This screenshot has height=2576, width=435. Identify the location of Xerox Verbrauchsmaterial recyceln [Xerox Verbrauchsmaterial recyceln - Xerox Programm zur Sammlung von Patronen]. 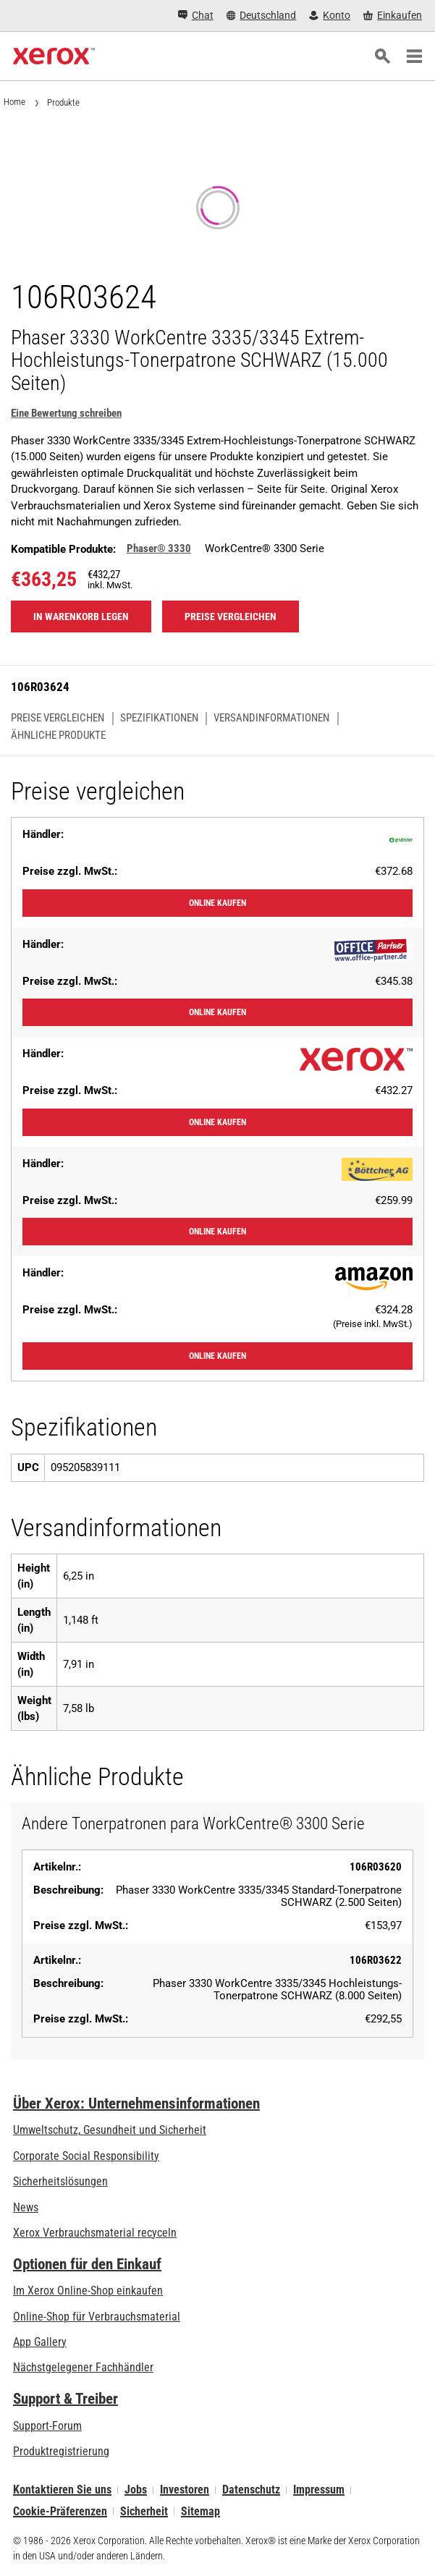
(95, 2233).